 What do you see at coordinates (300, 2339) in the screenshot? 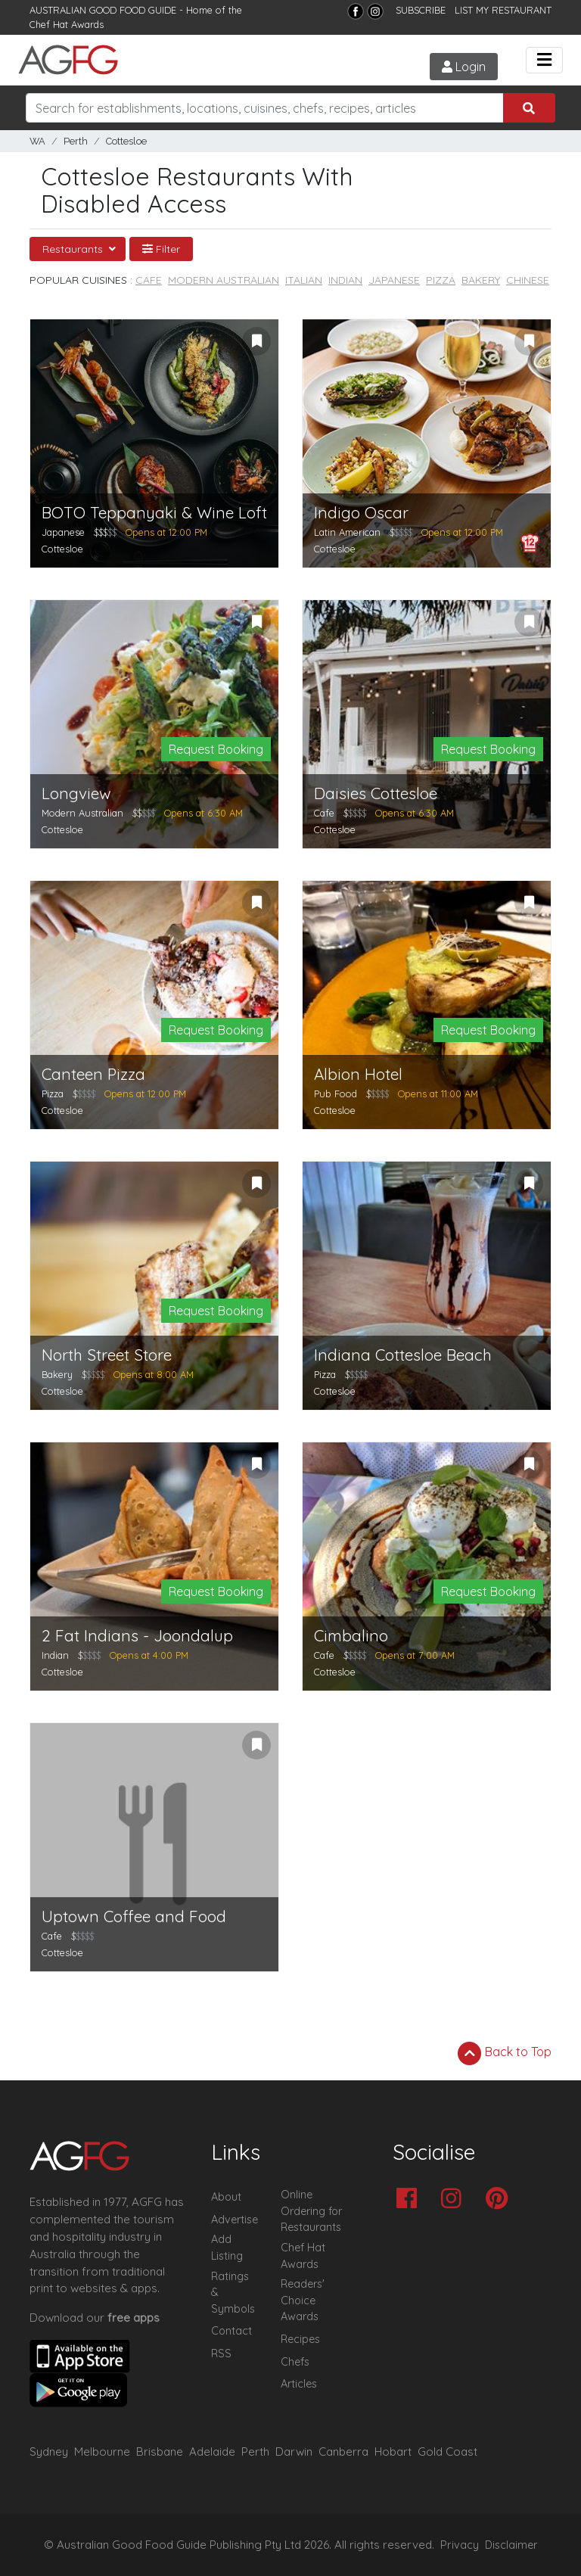
I see `Recipes` at bounding box center [300, 2339].